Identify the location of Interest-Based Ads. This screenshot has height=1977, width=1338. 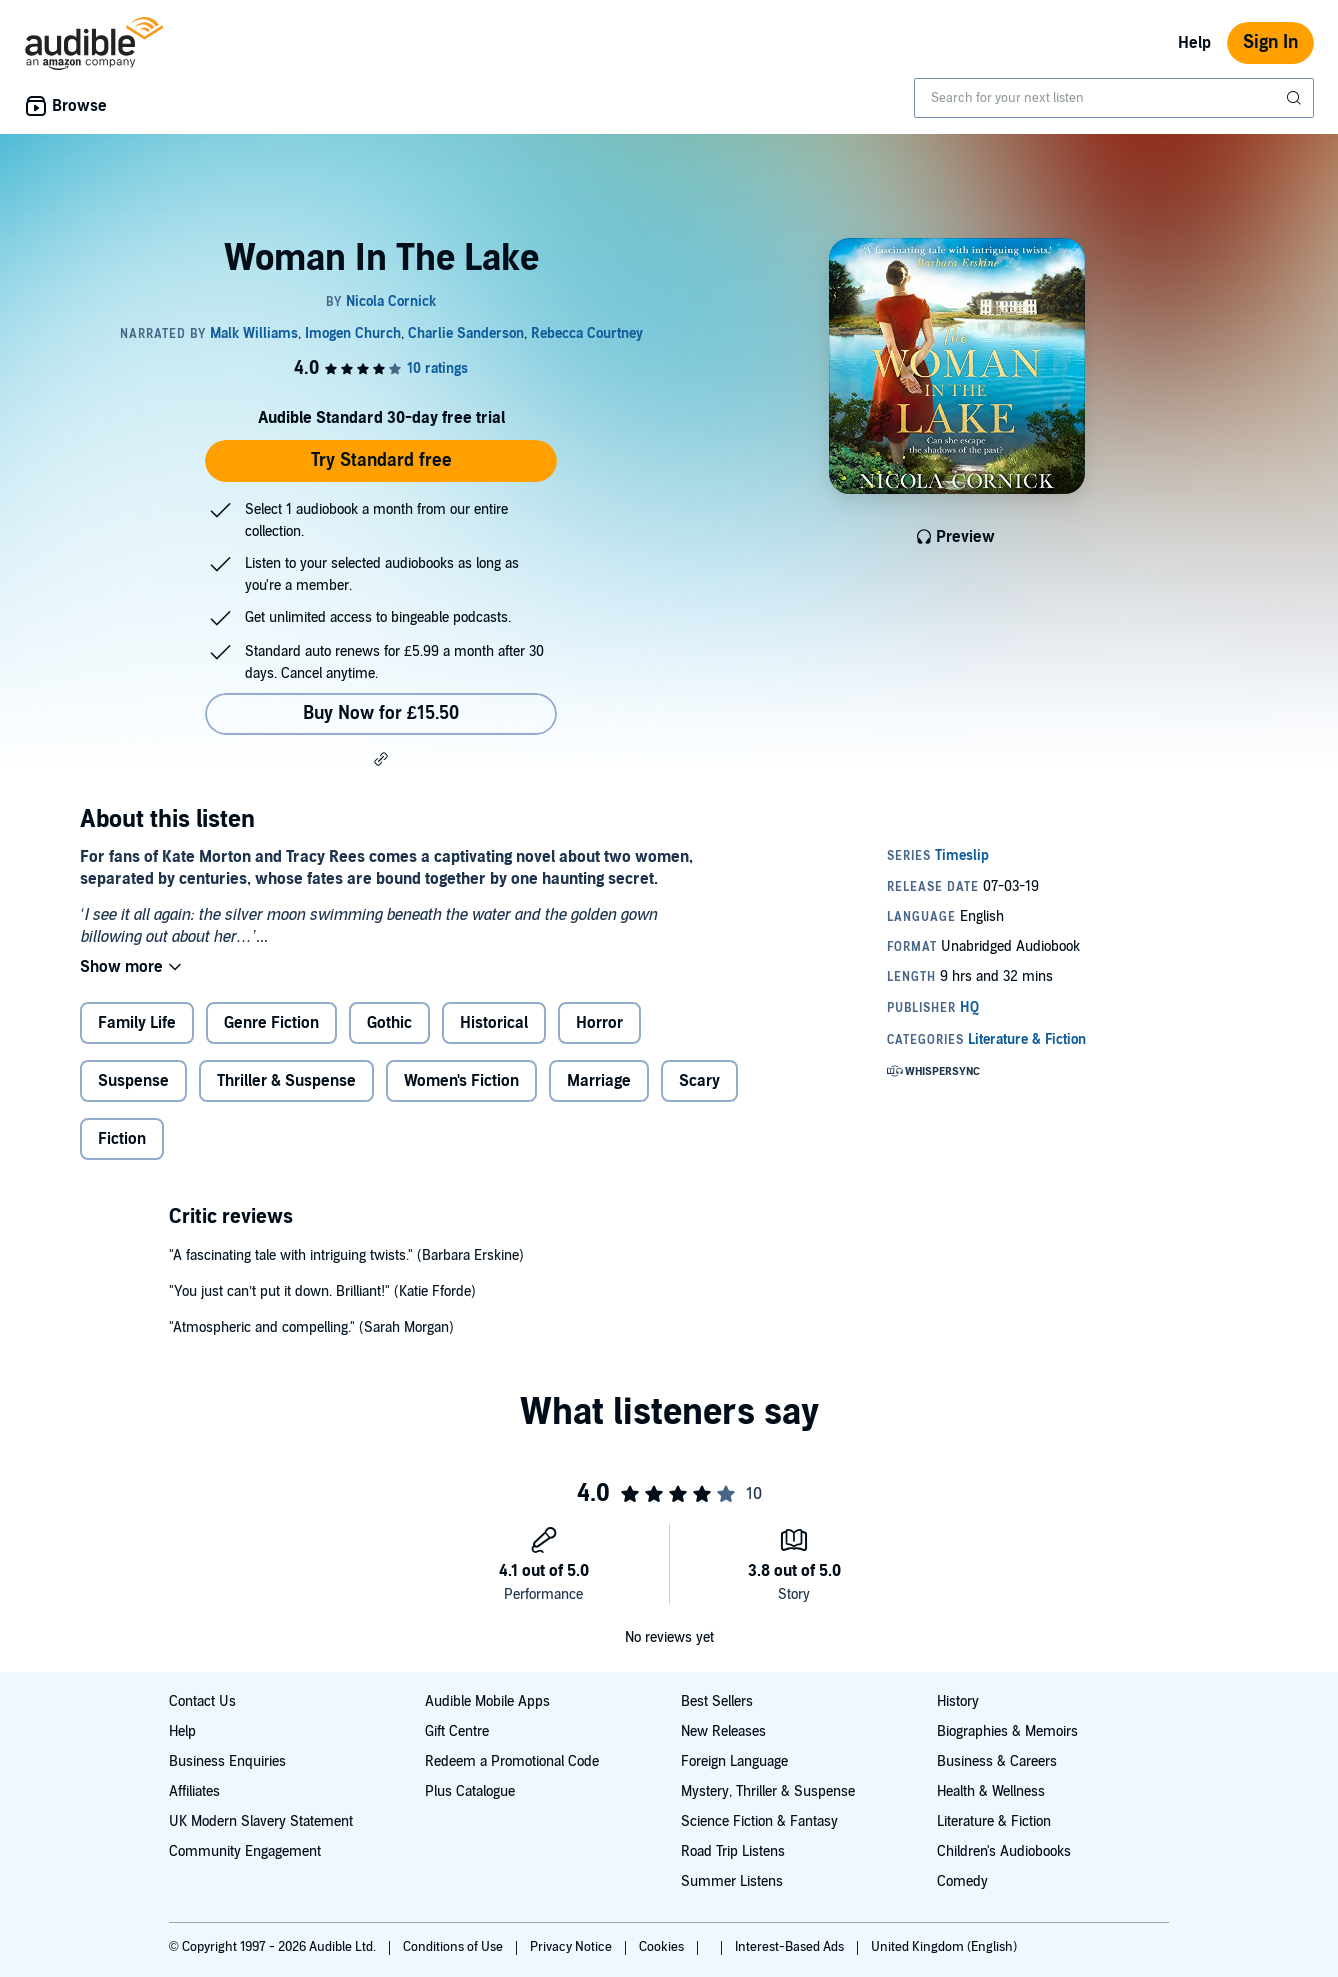
(791, 1947).